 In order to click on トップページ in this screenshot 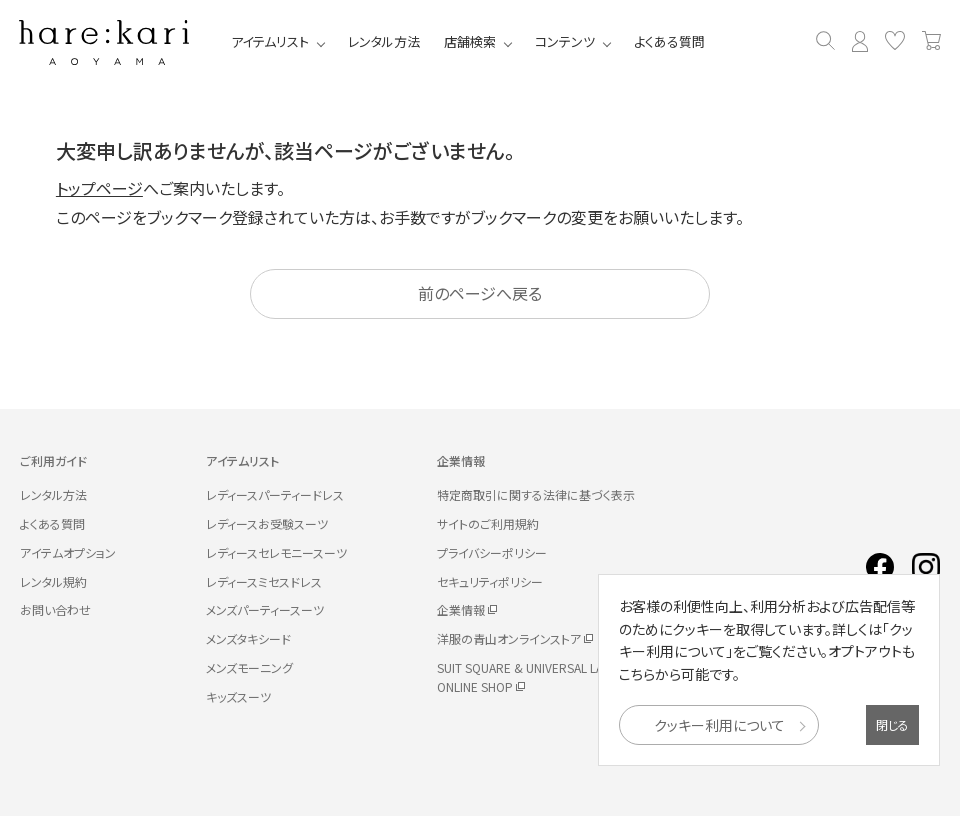, I will do `click(99, 188)`.